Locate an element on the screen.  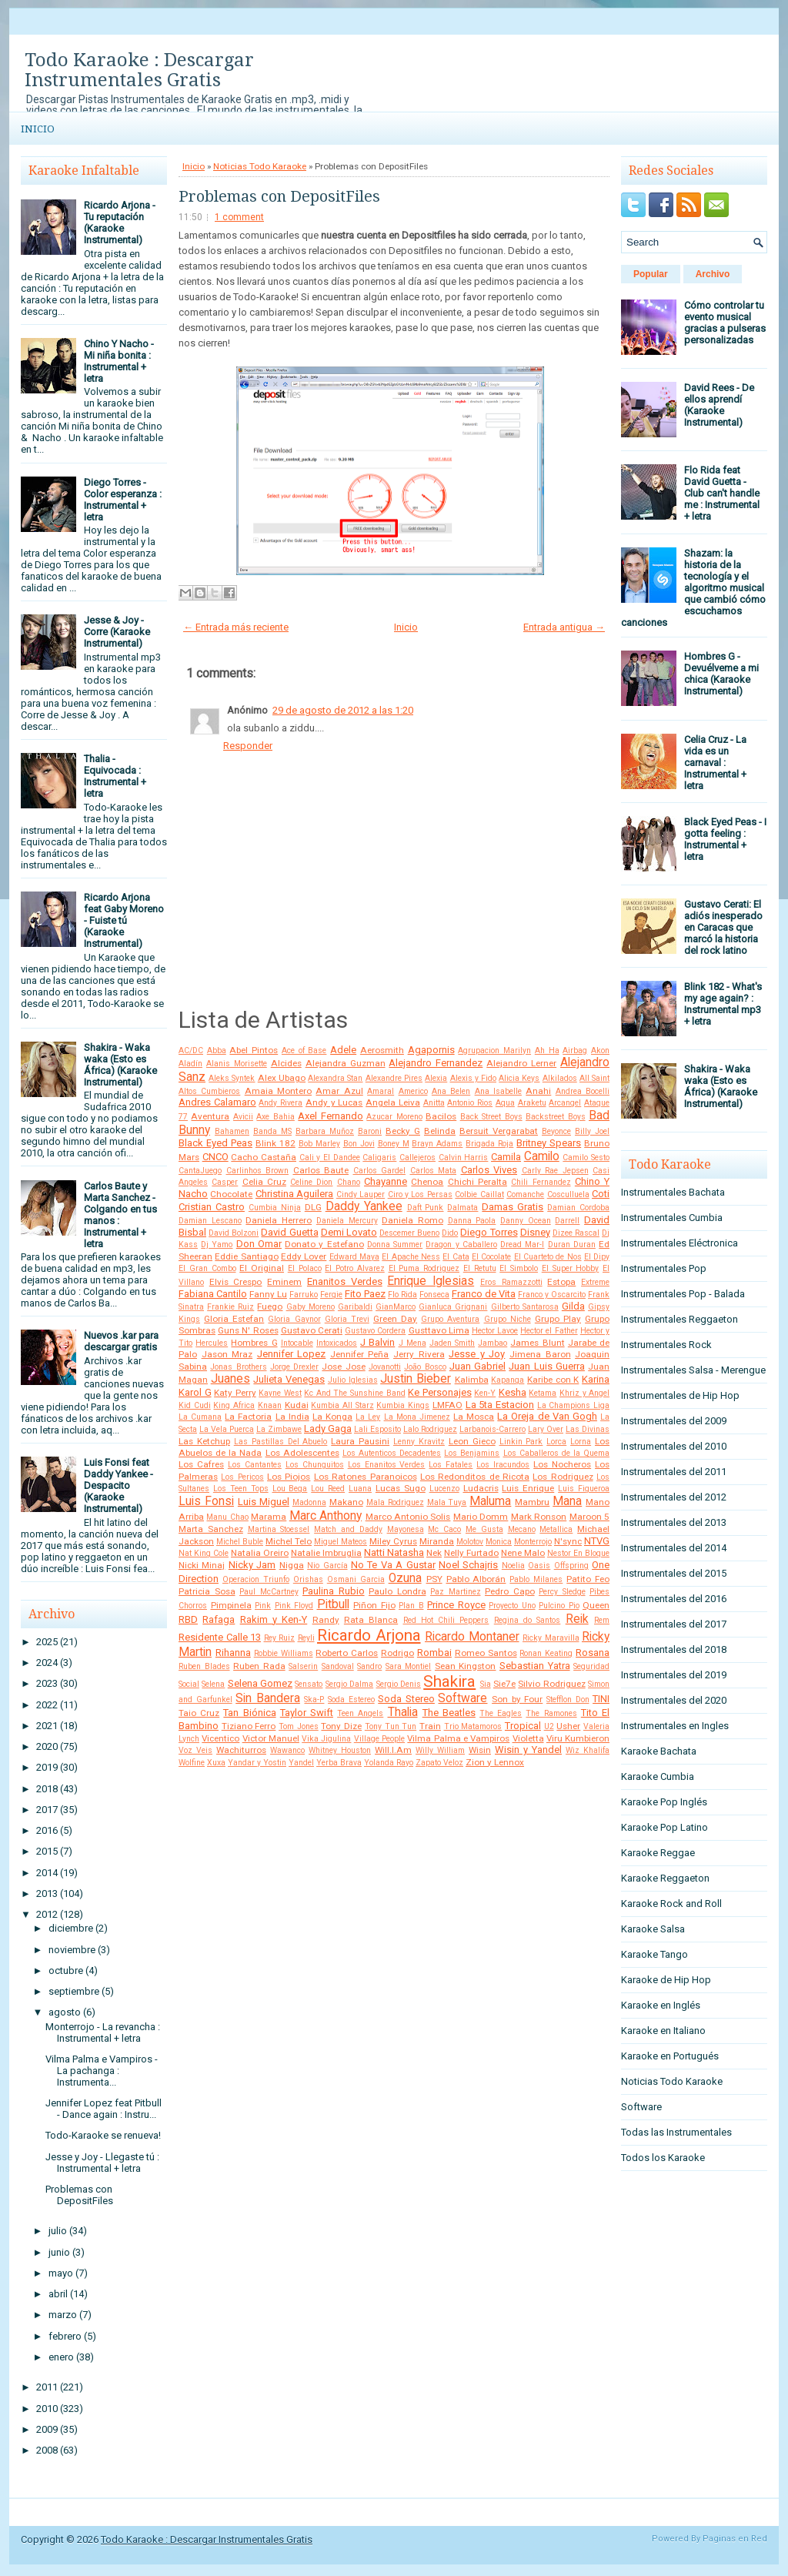
Aventura is located at coordinates (210, 1116).